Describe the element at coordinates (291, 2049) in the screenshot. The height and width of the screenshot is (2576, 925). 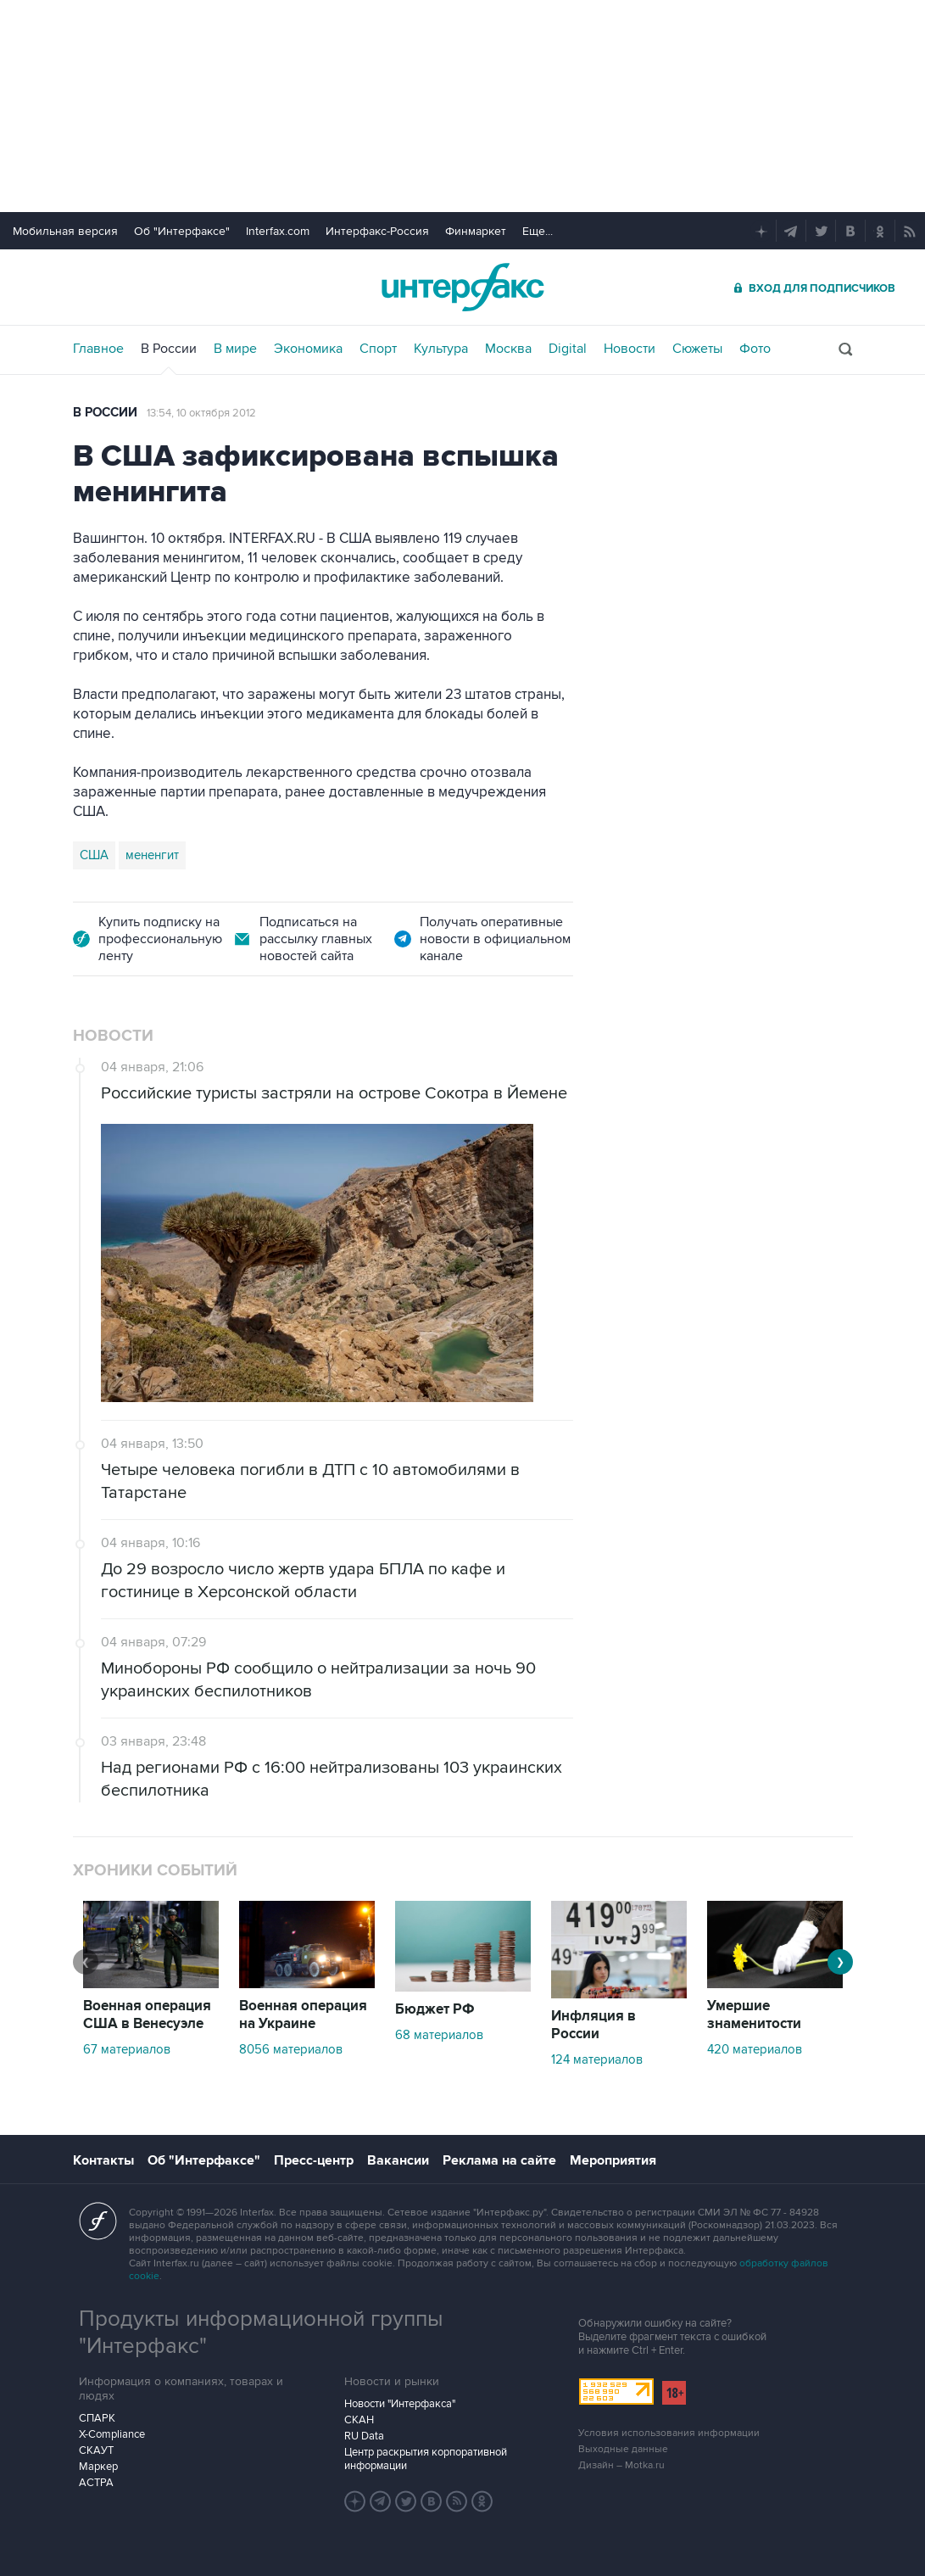
I see `8056 материалов` at that location.